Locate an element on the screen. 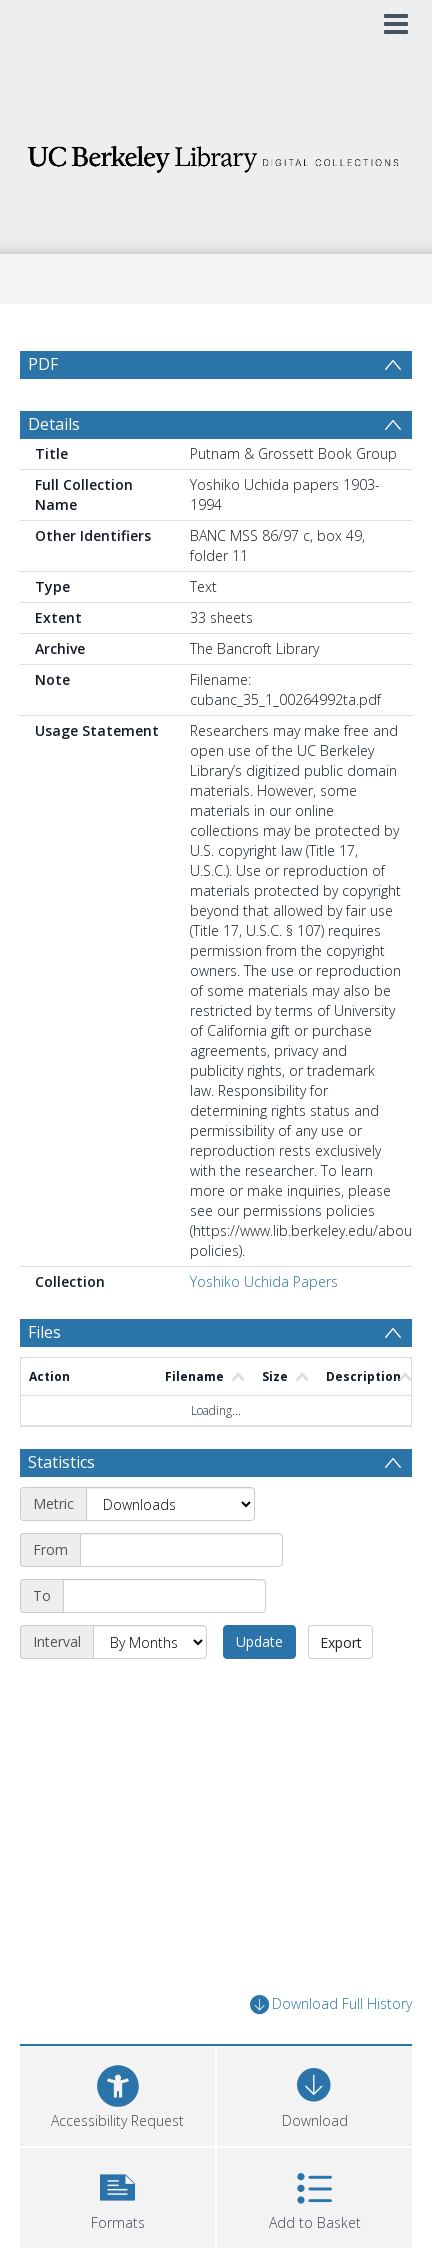  [button] is located at coordinates (117, 2195).